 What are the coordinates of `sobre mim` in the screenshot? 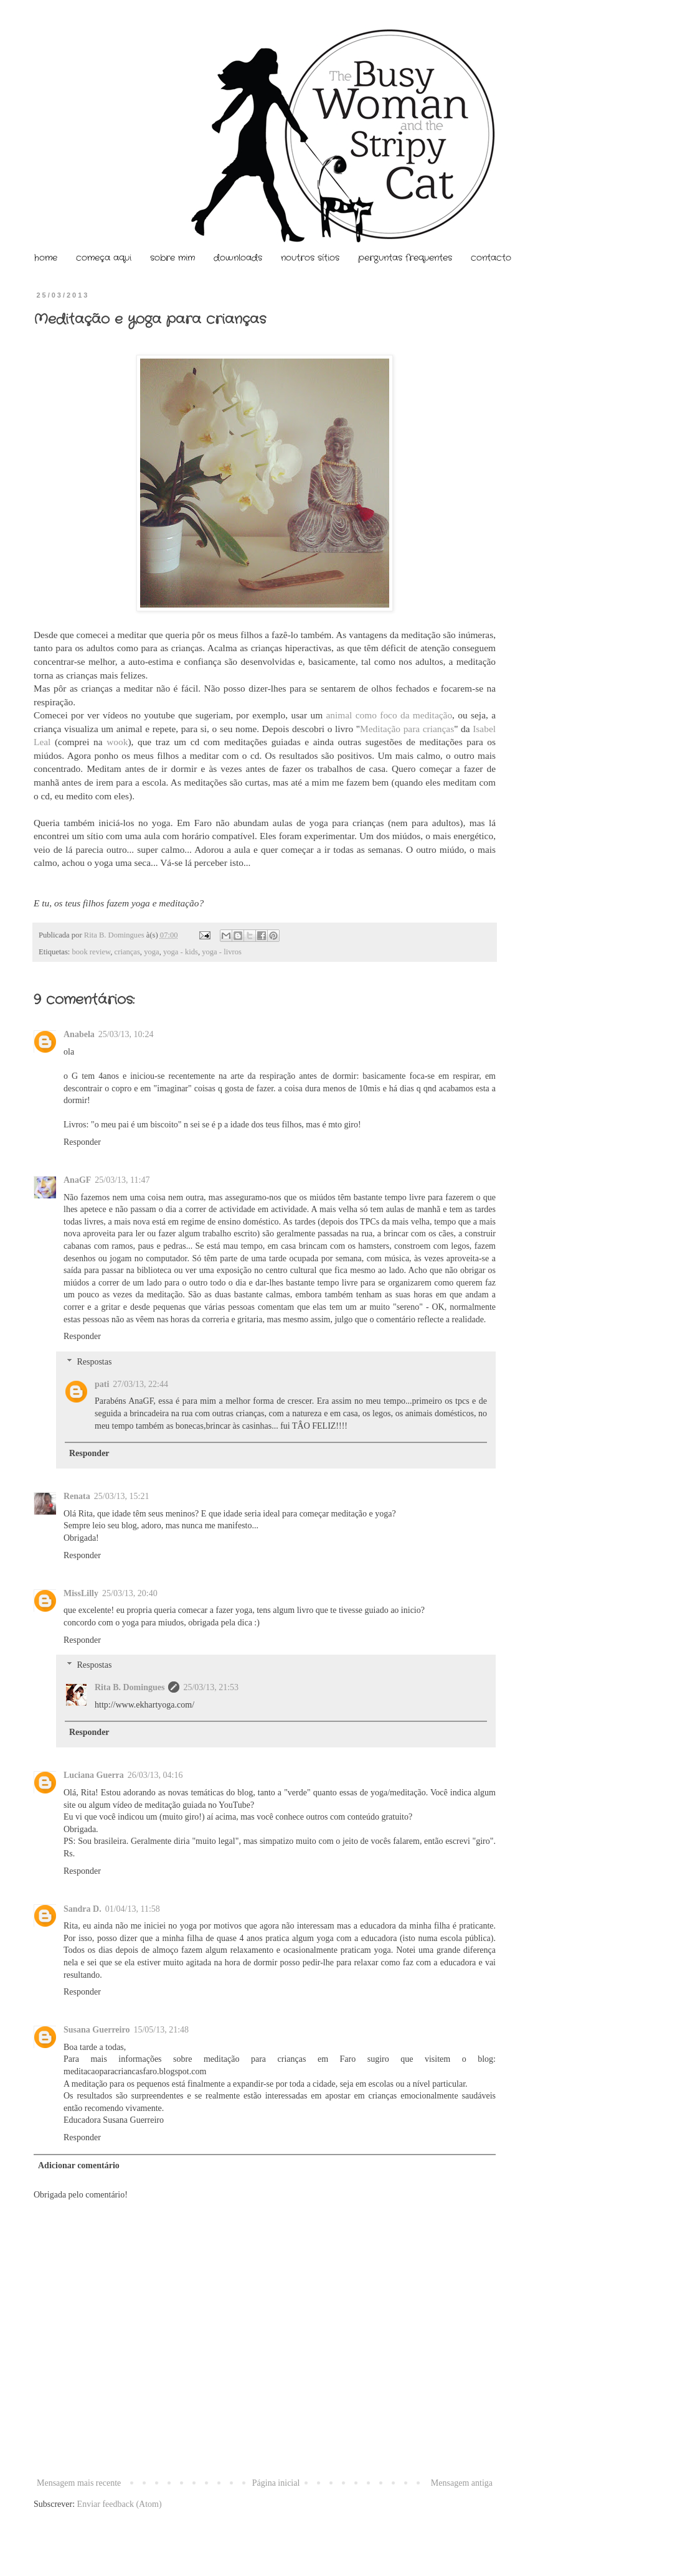 It's located at (172, 257).